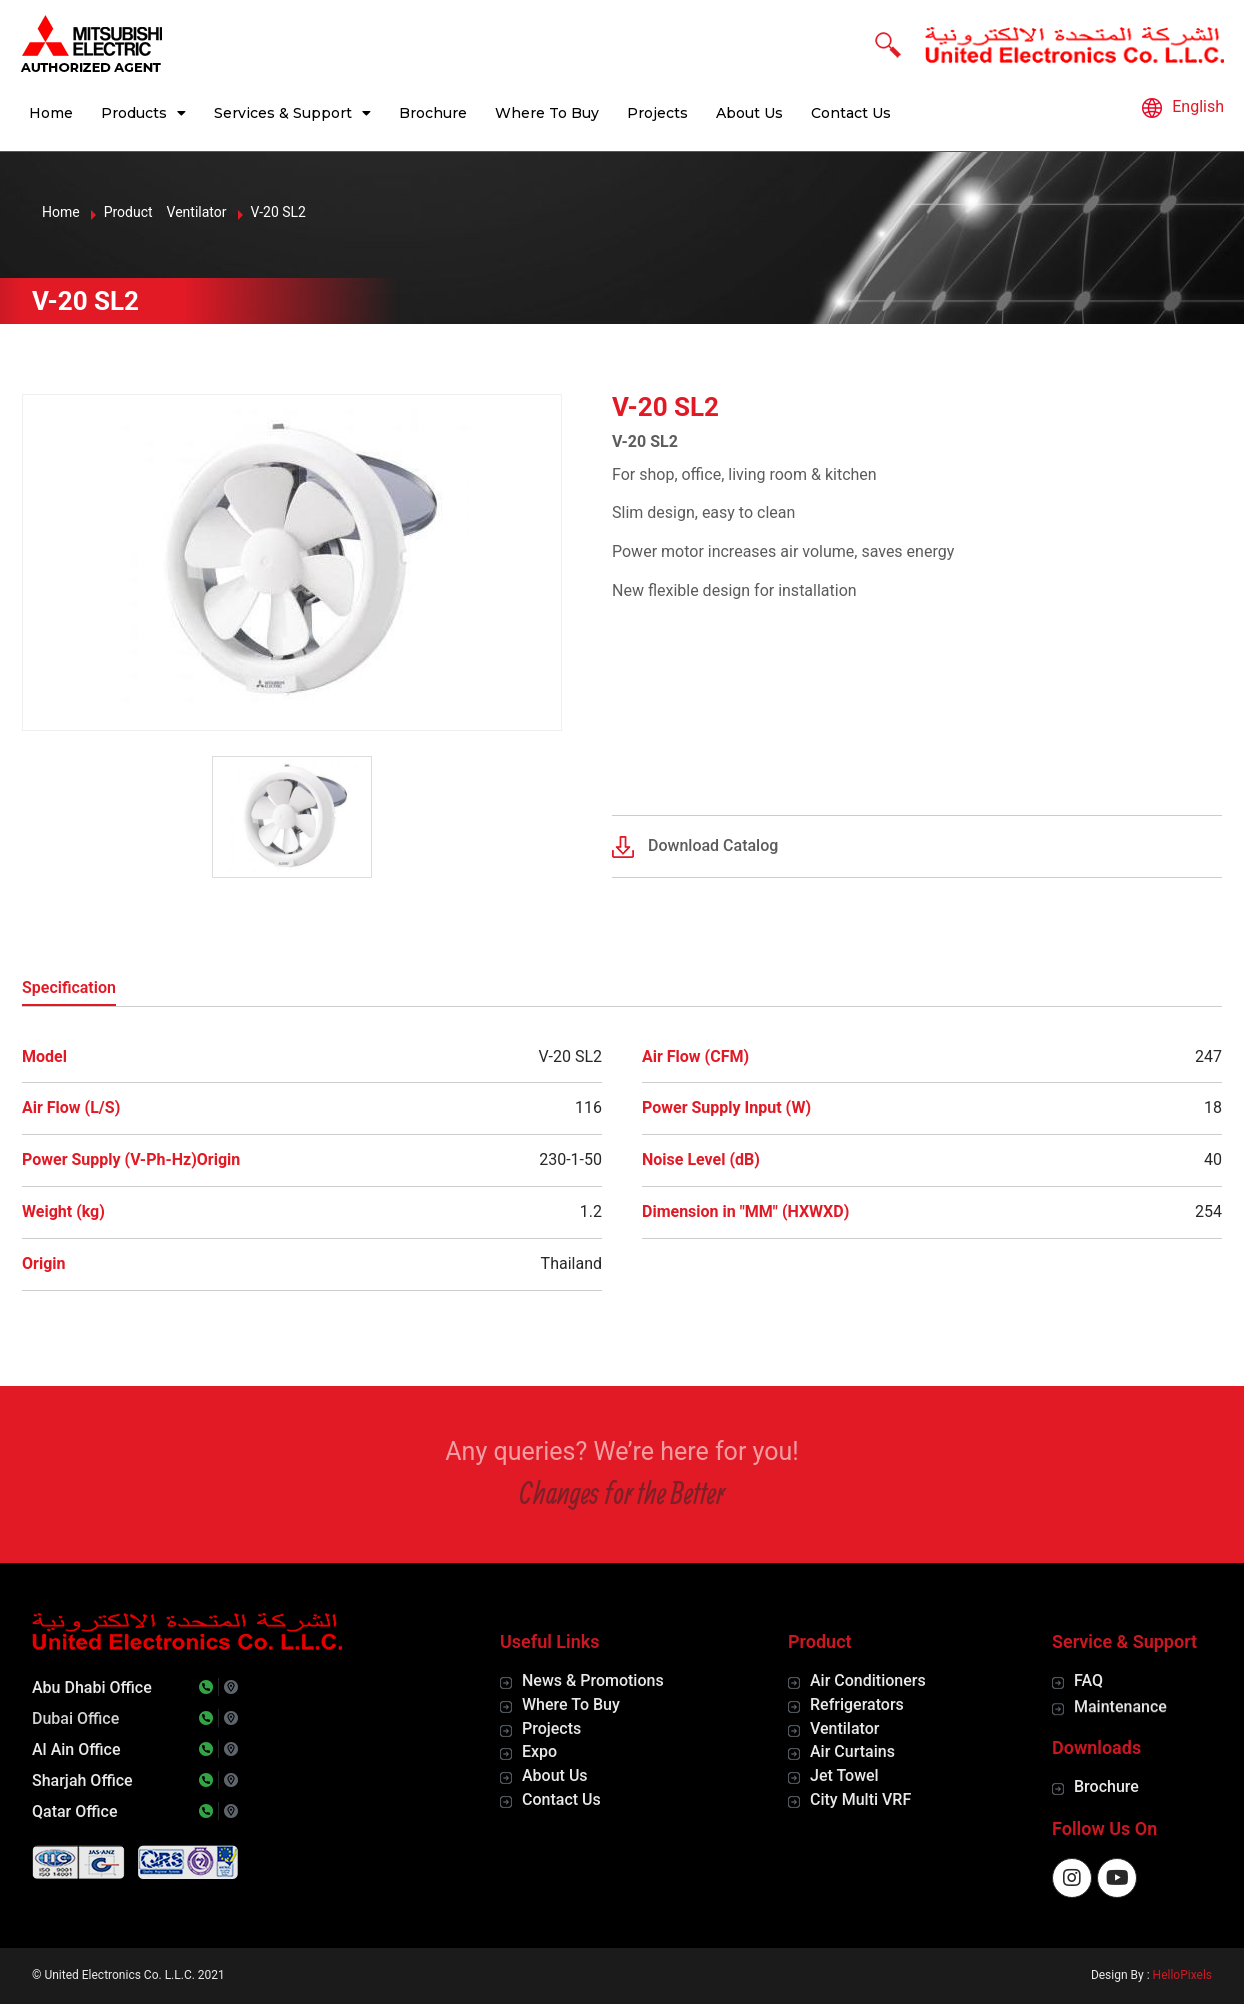 The width and height of the screenshot is (1244, 2004). What do you see at coordinates (143, 113) in the screenshot?
I see `Products` at bounding box center [143, 113].